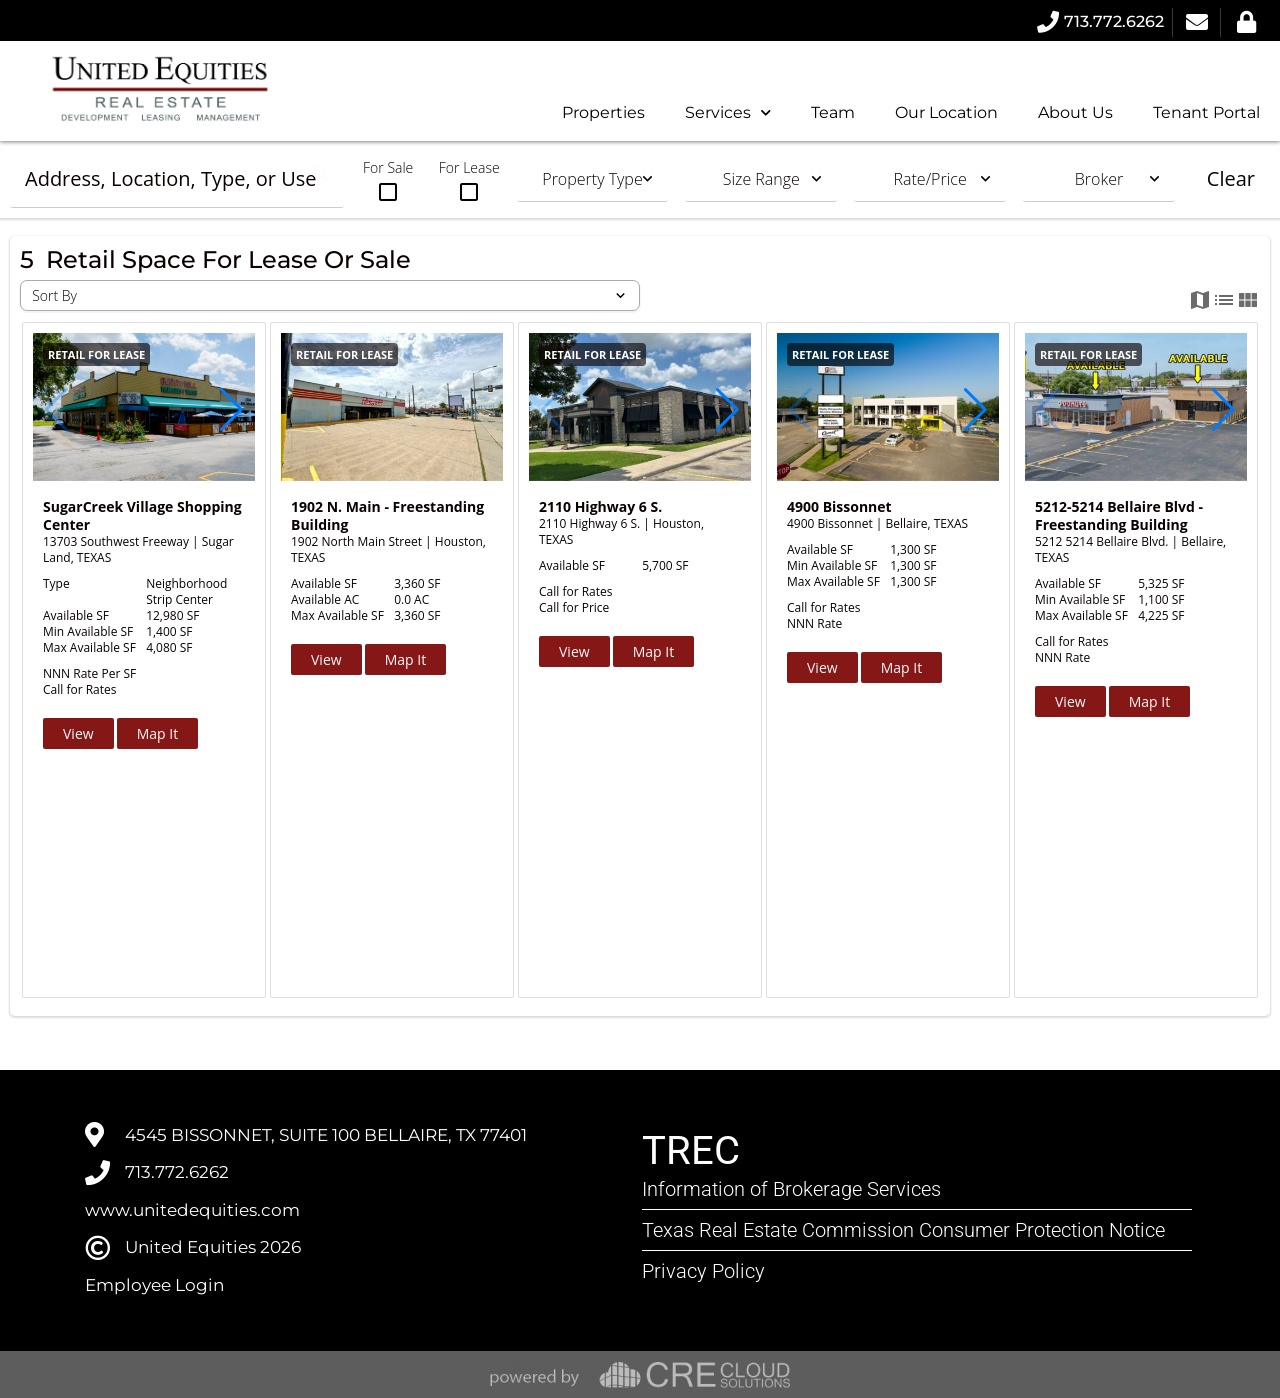 Image resolution: width=1280 pixels, height=1398 pixels. Describe the element at coordinates (1206, 112) in the screenshot. I see `Tenant Portal` at that location.